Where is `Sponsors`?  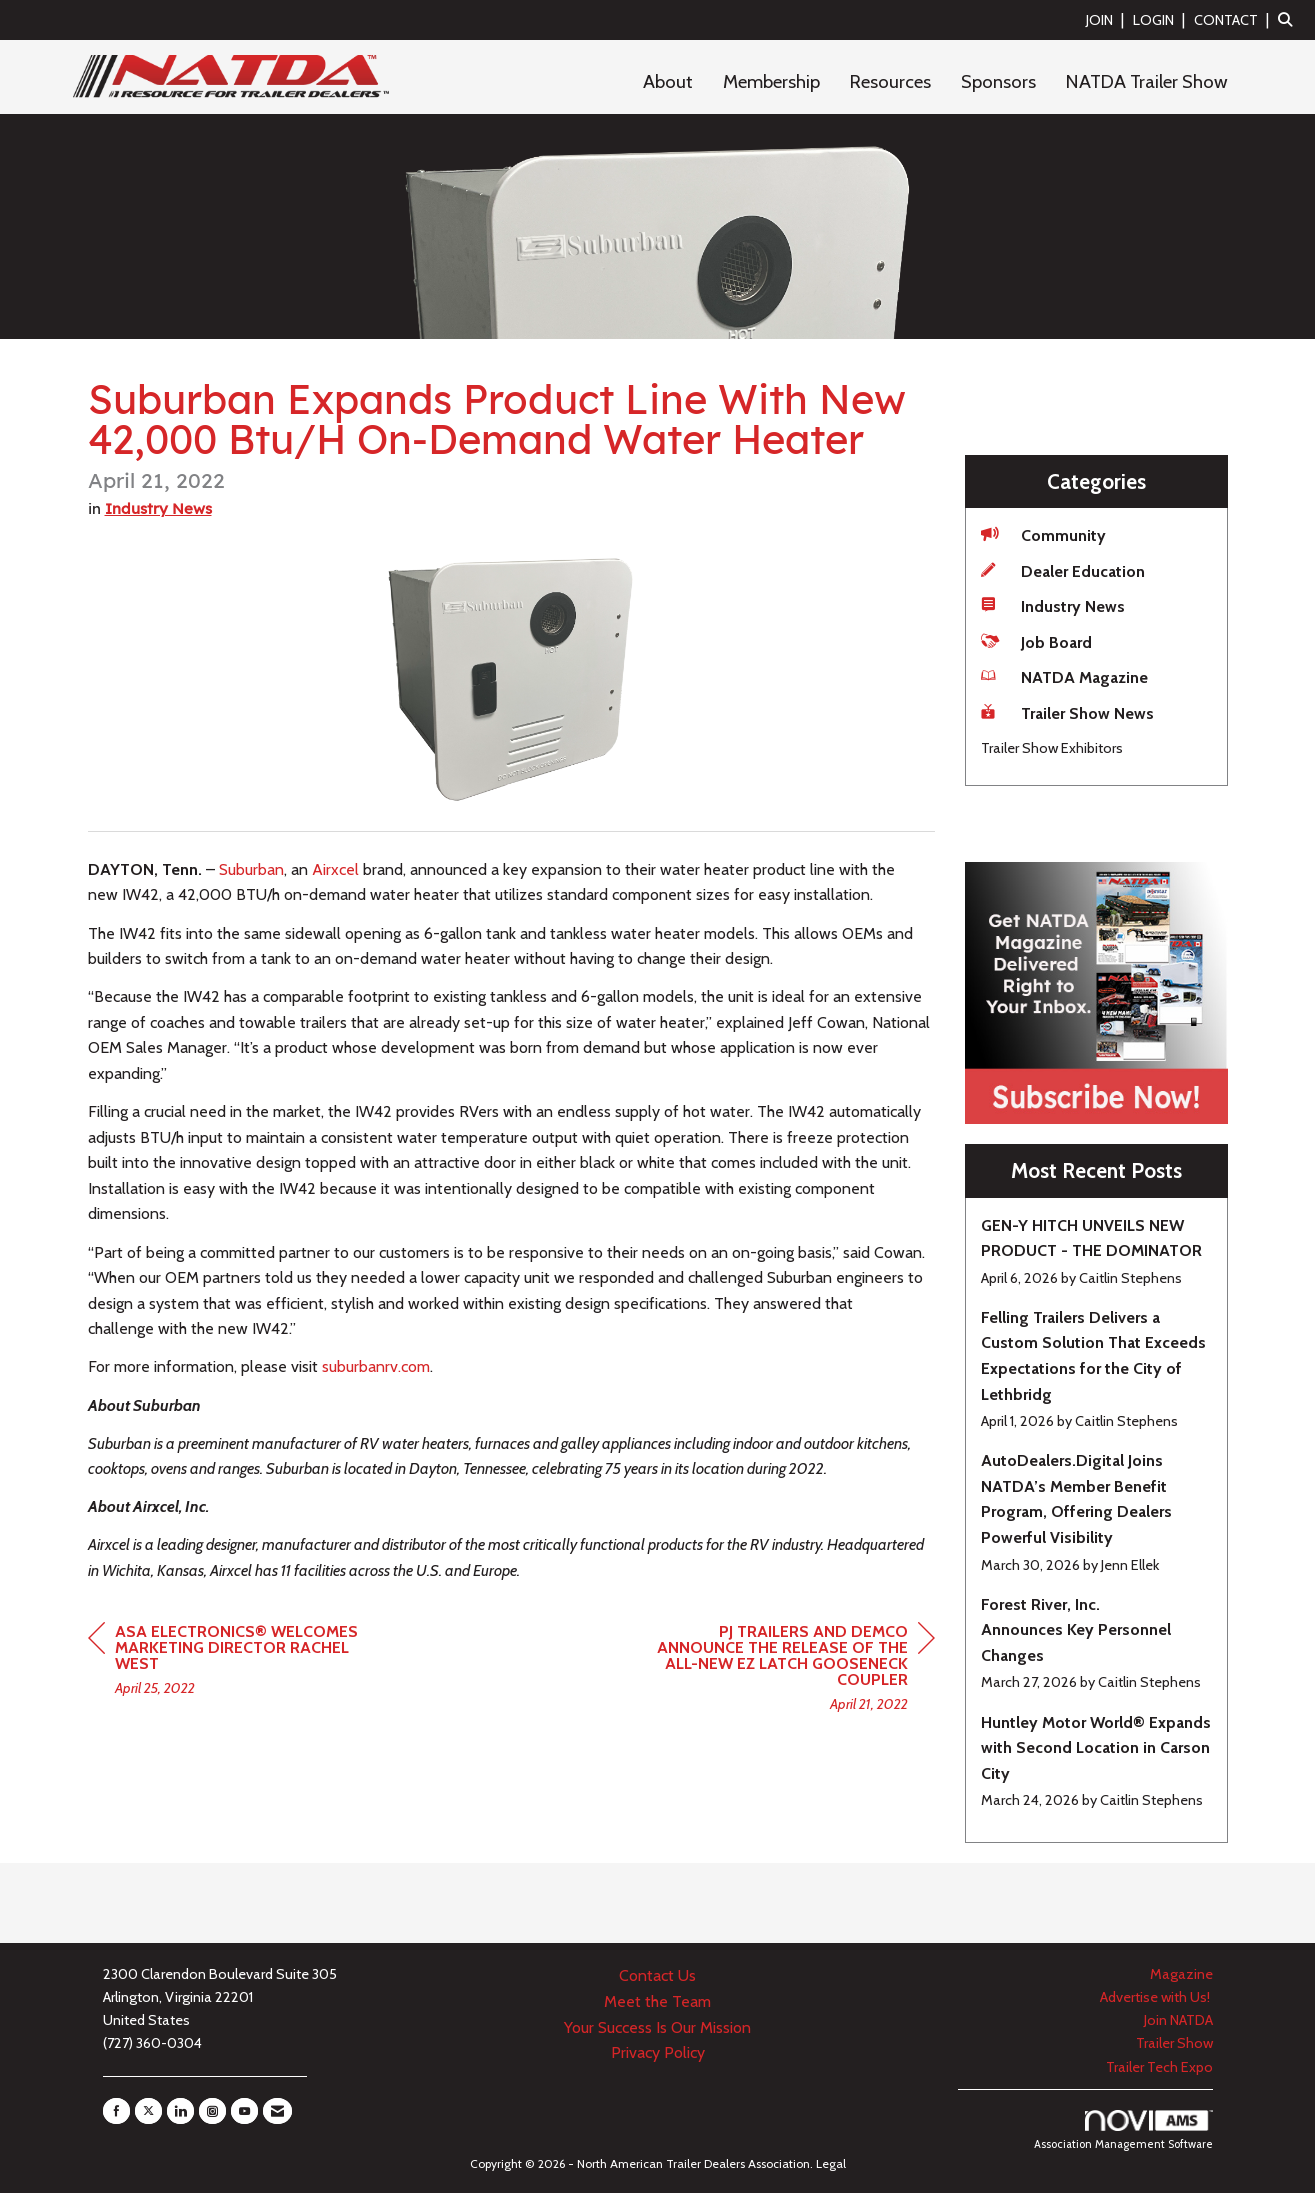
Sponsors is located at coordinates (998, 81).